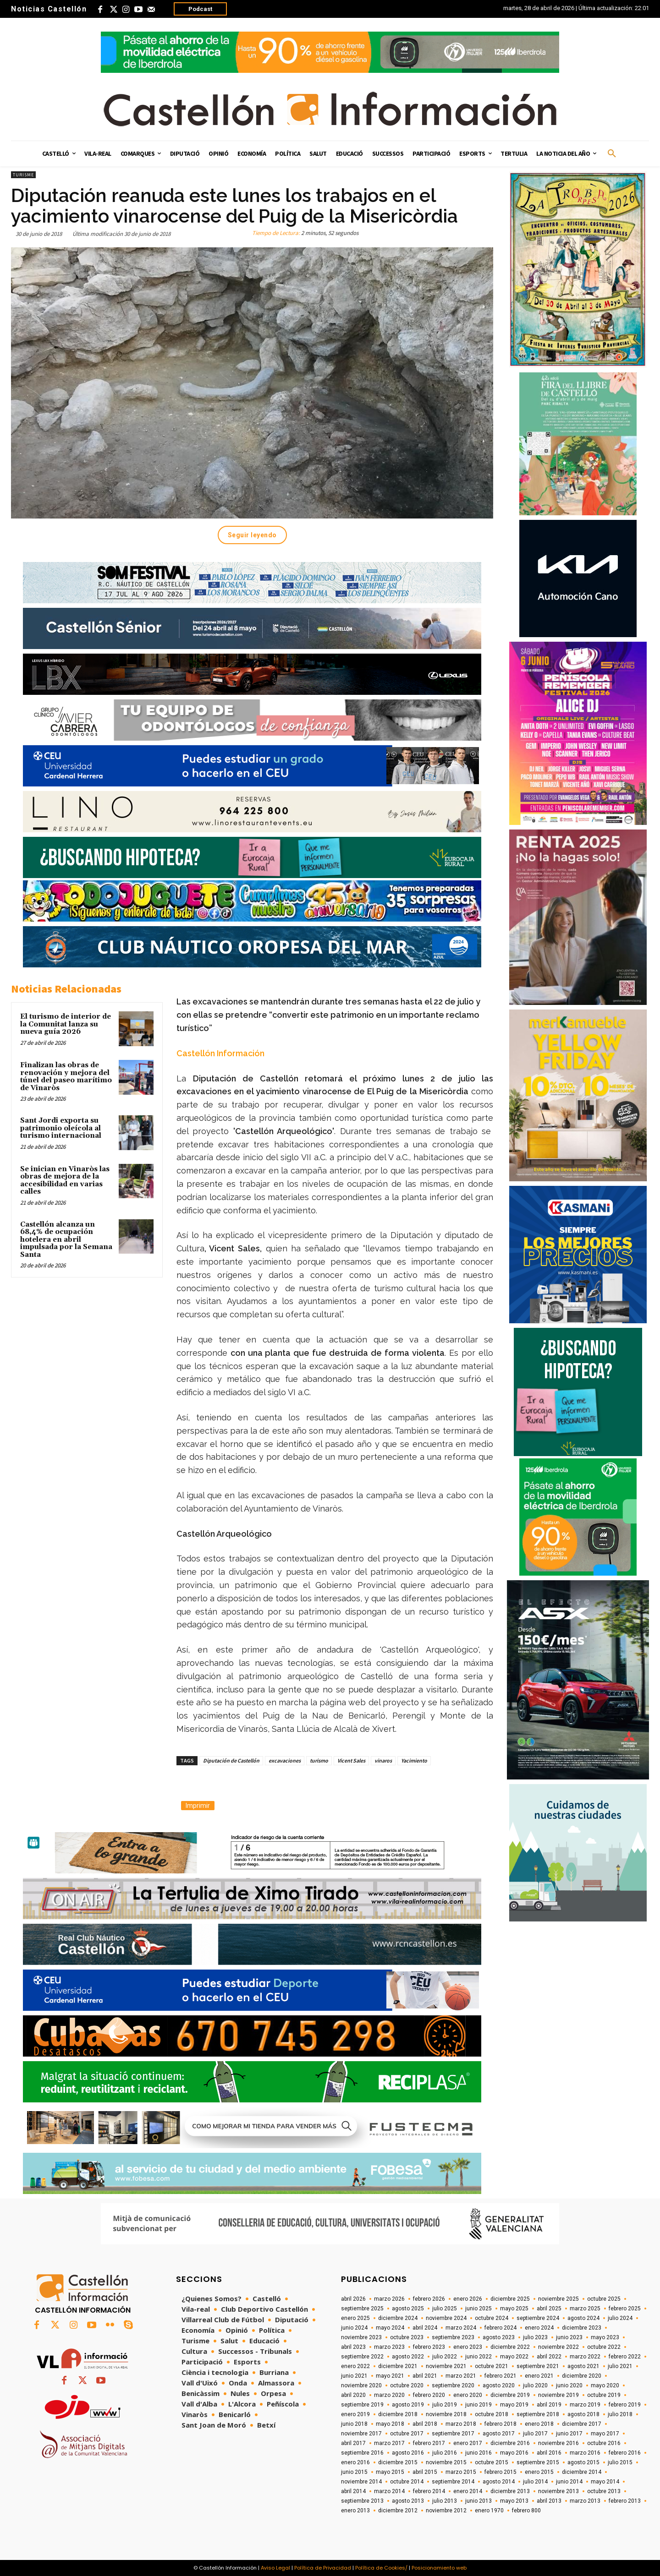 The height and width of the screenshot is (2576, 660). What do you see at coordinates (322, 2567) in the screenshot?
I see `Política de Privacidad` at bounding box center [322, 2567].